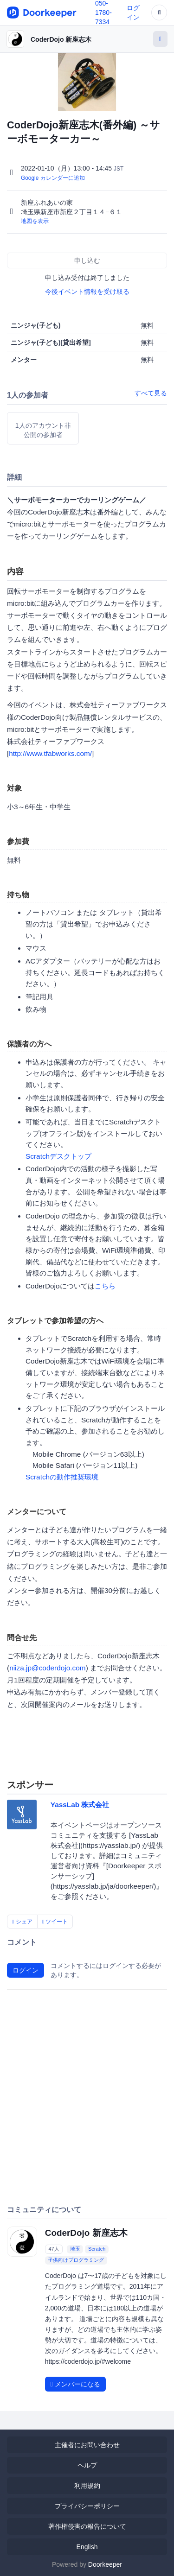 This screenshot has height=2576, width=174. I want to click on niiza.jp@coderdojo.com, so click(47, 1668).